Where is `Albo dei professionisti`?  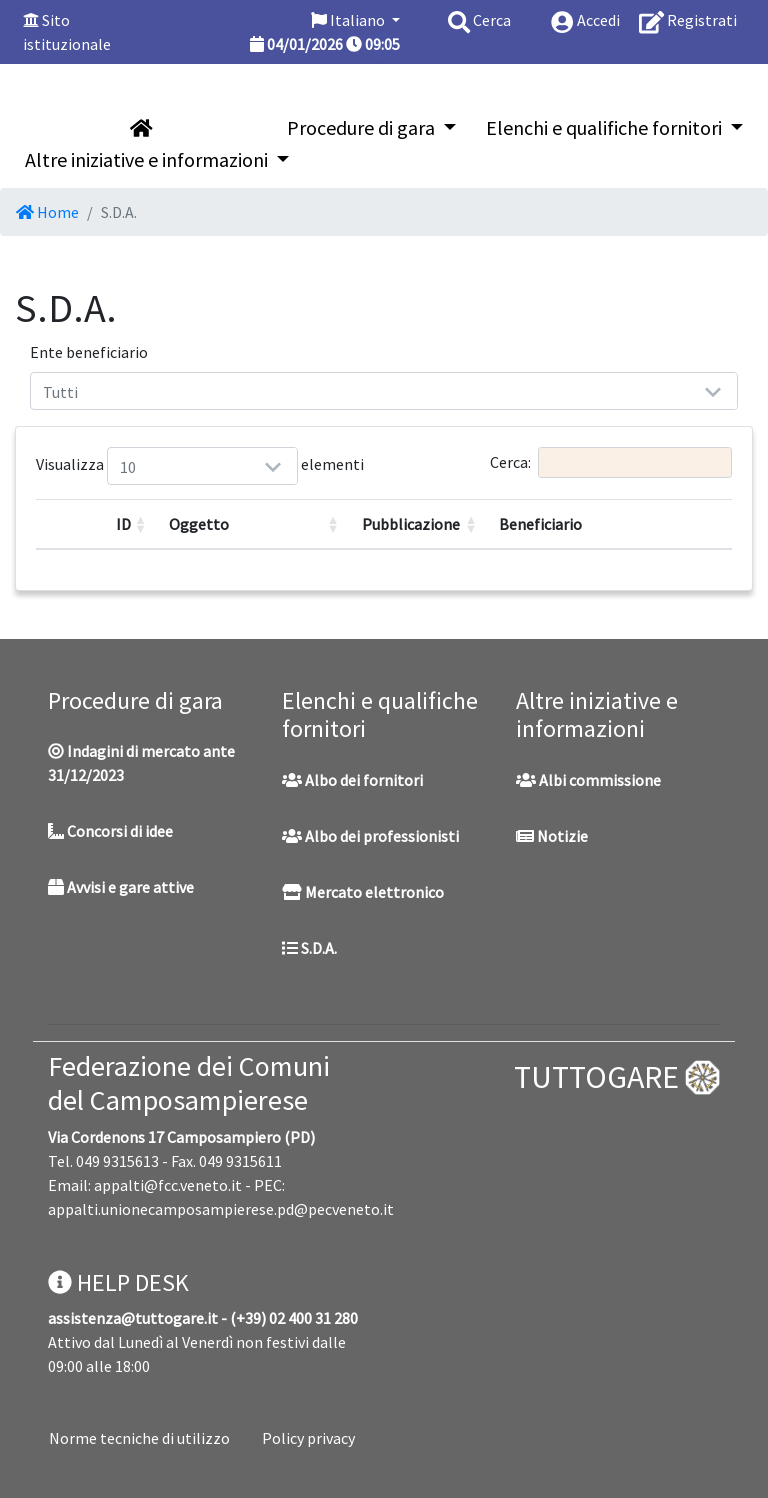 Albo dei professionisti is located at coordinates (370, 836).